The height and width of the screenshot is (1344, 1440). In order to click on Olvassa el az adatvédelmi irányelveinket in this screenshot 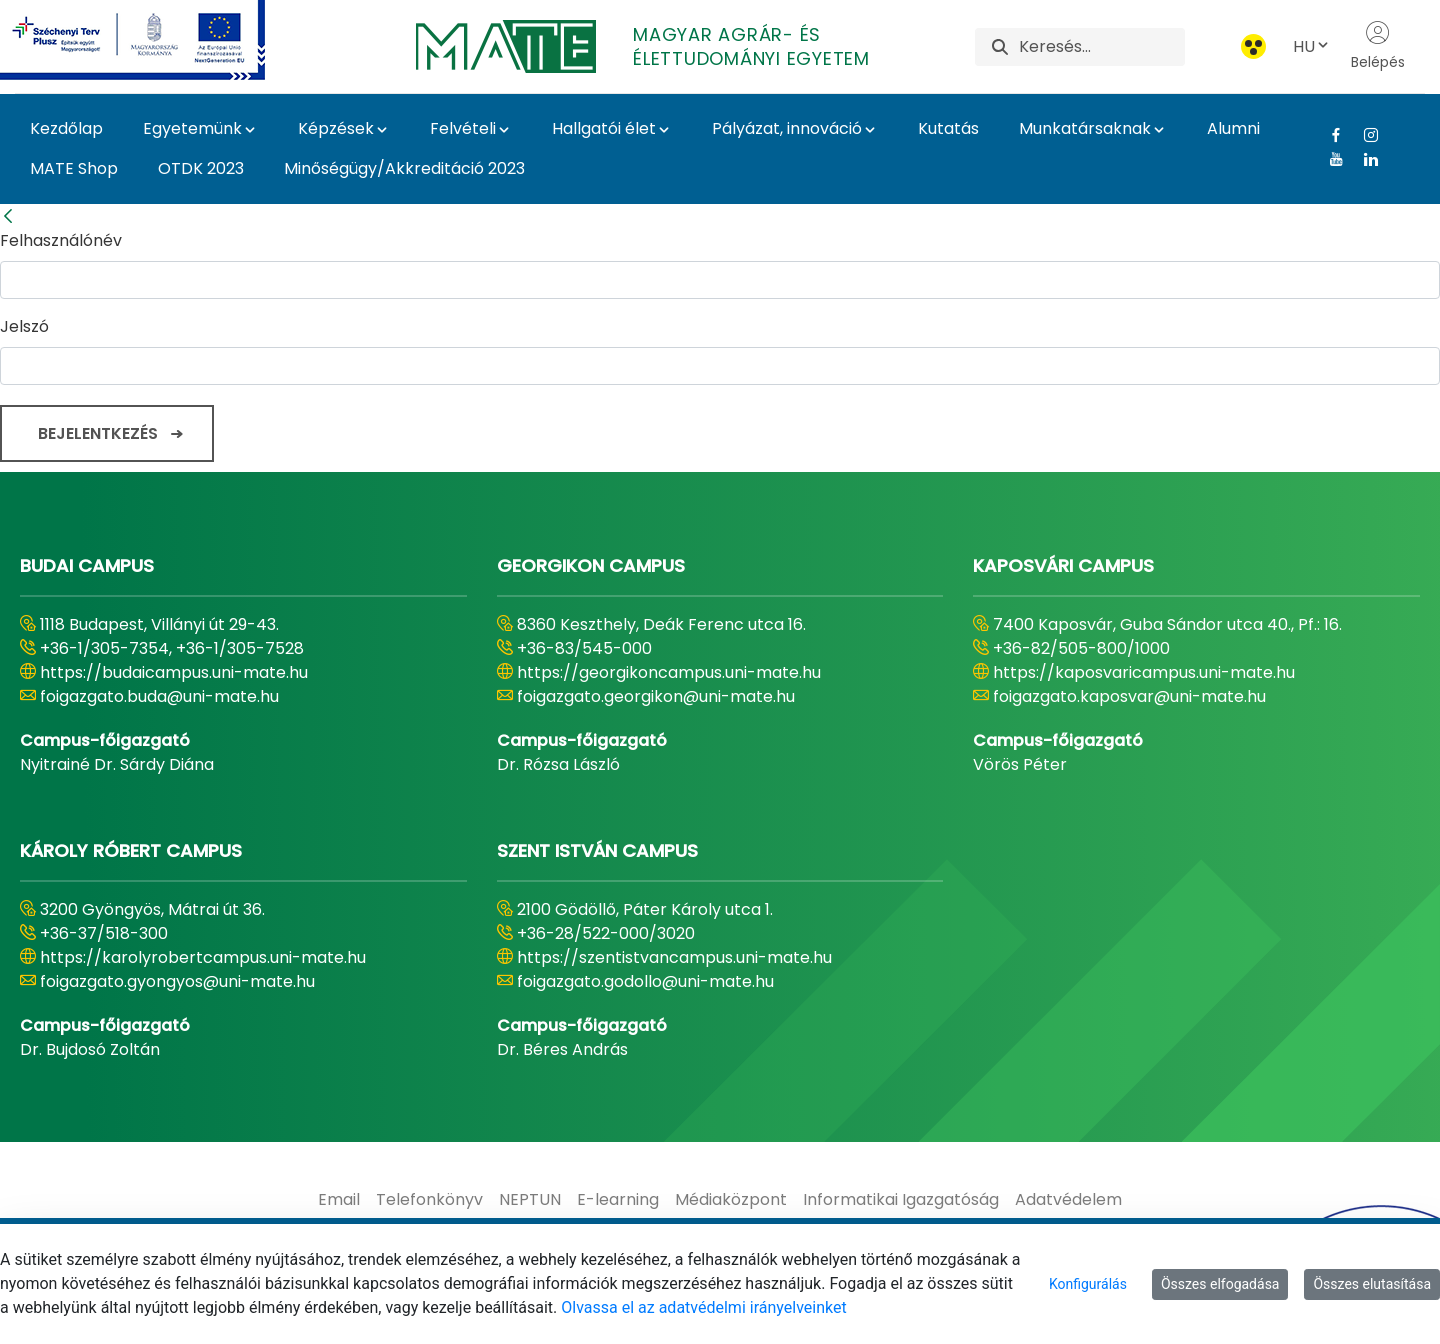, I will do `click(703, 1307)`.